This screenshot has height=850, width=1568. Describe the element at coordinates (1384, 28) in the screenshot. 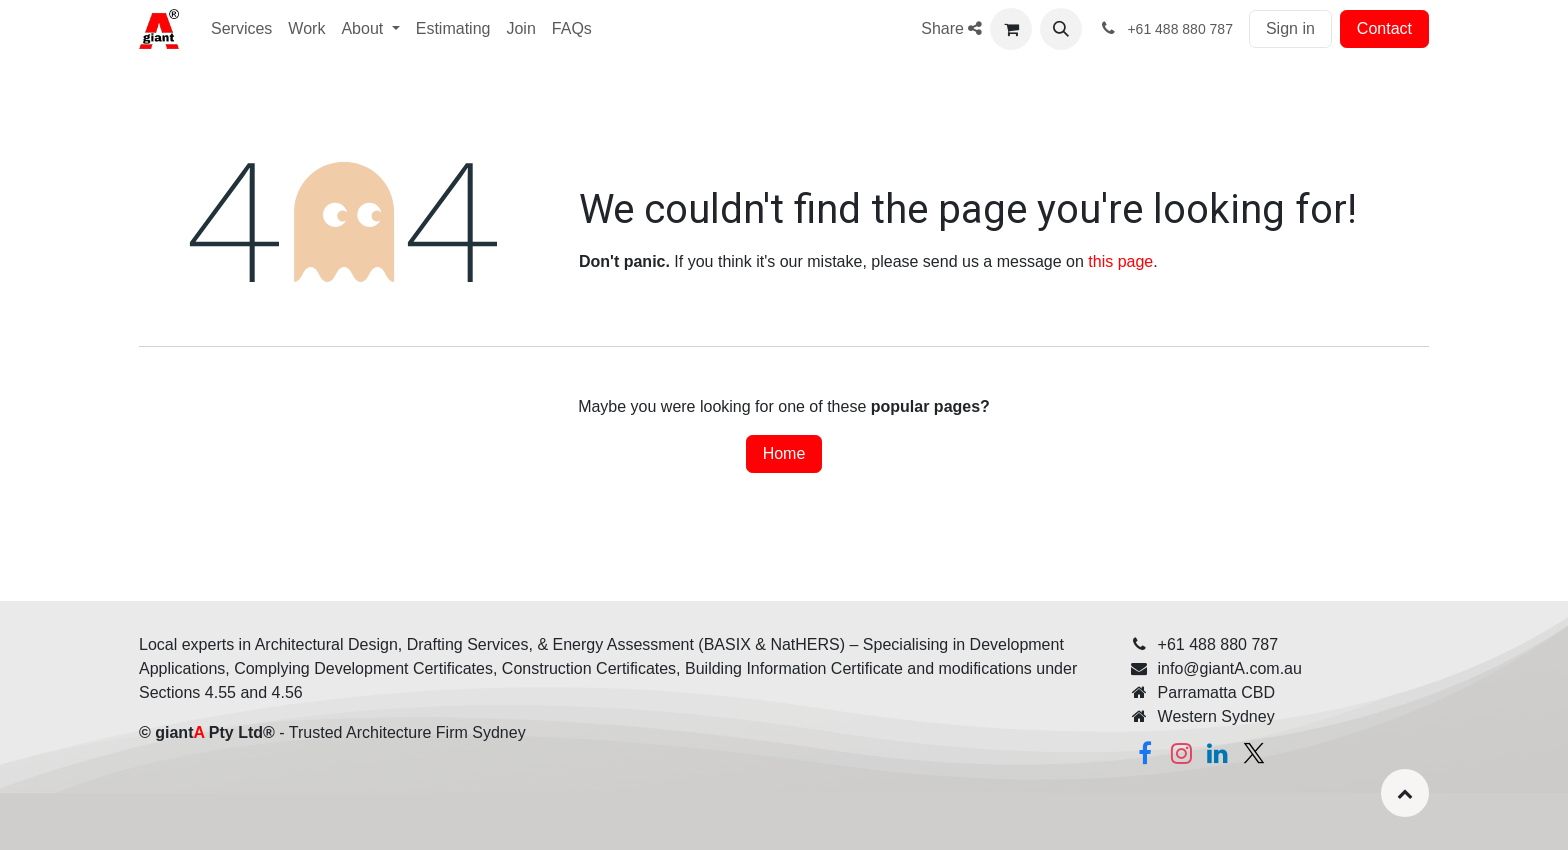

I see `Contact` at that location.